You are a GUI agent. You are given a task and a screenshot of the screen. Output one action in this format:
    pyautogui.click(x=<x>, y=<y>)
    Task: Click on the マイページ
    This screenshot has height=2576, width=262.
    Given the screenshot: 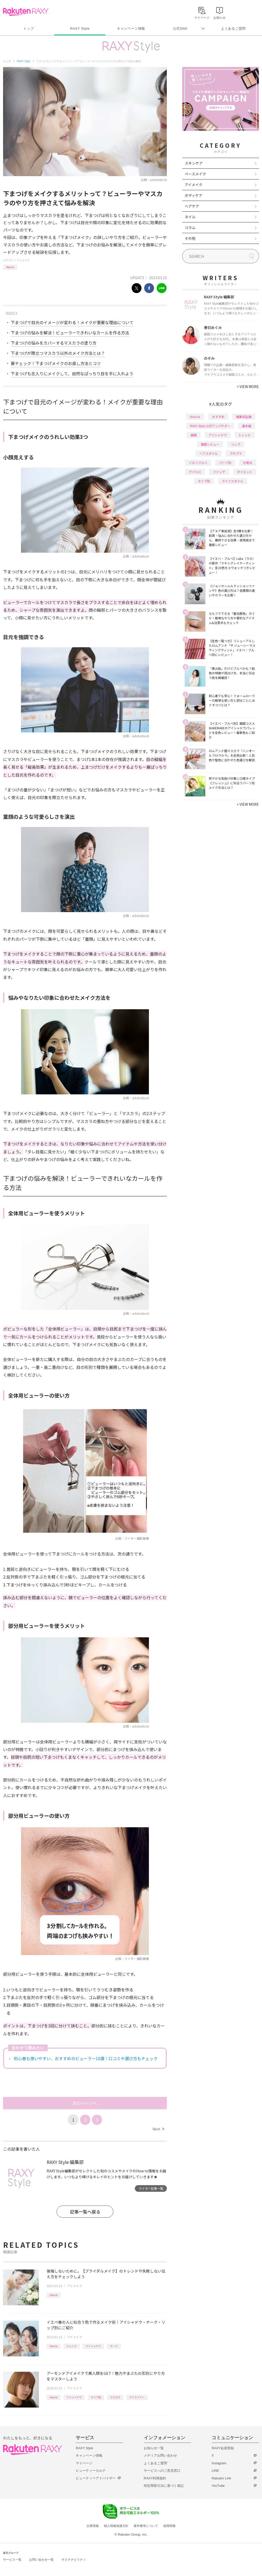 What is the action you would take?
    pyautogui.click(x=84, y=2463)
    